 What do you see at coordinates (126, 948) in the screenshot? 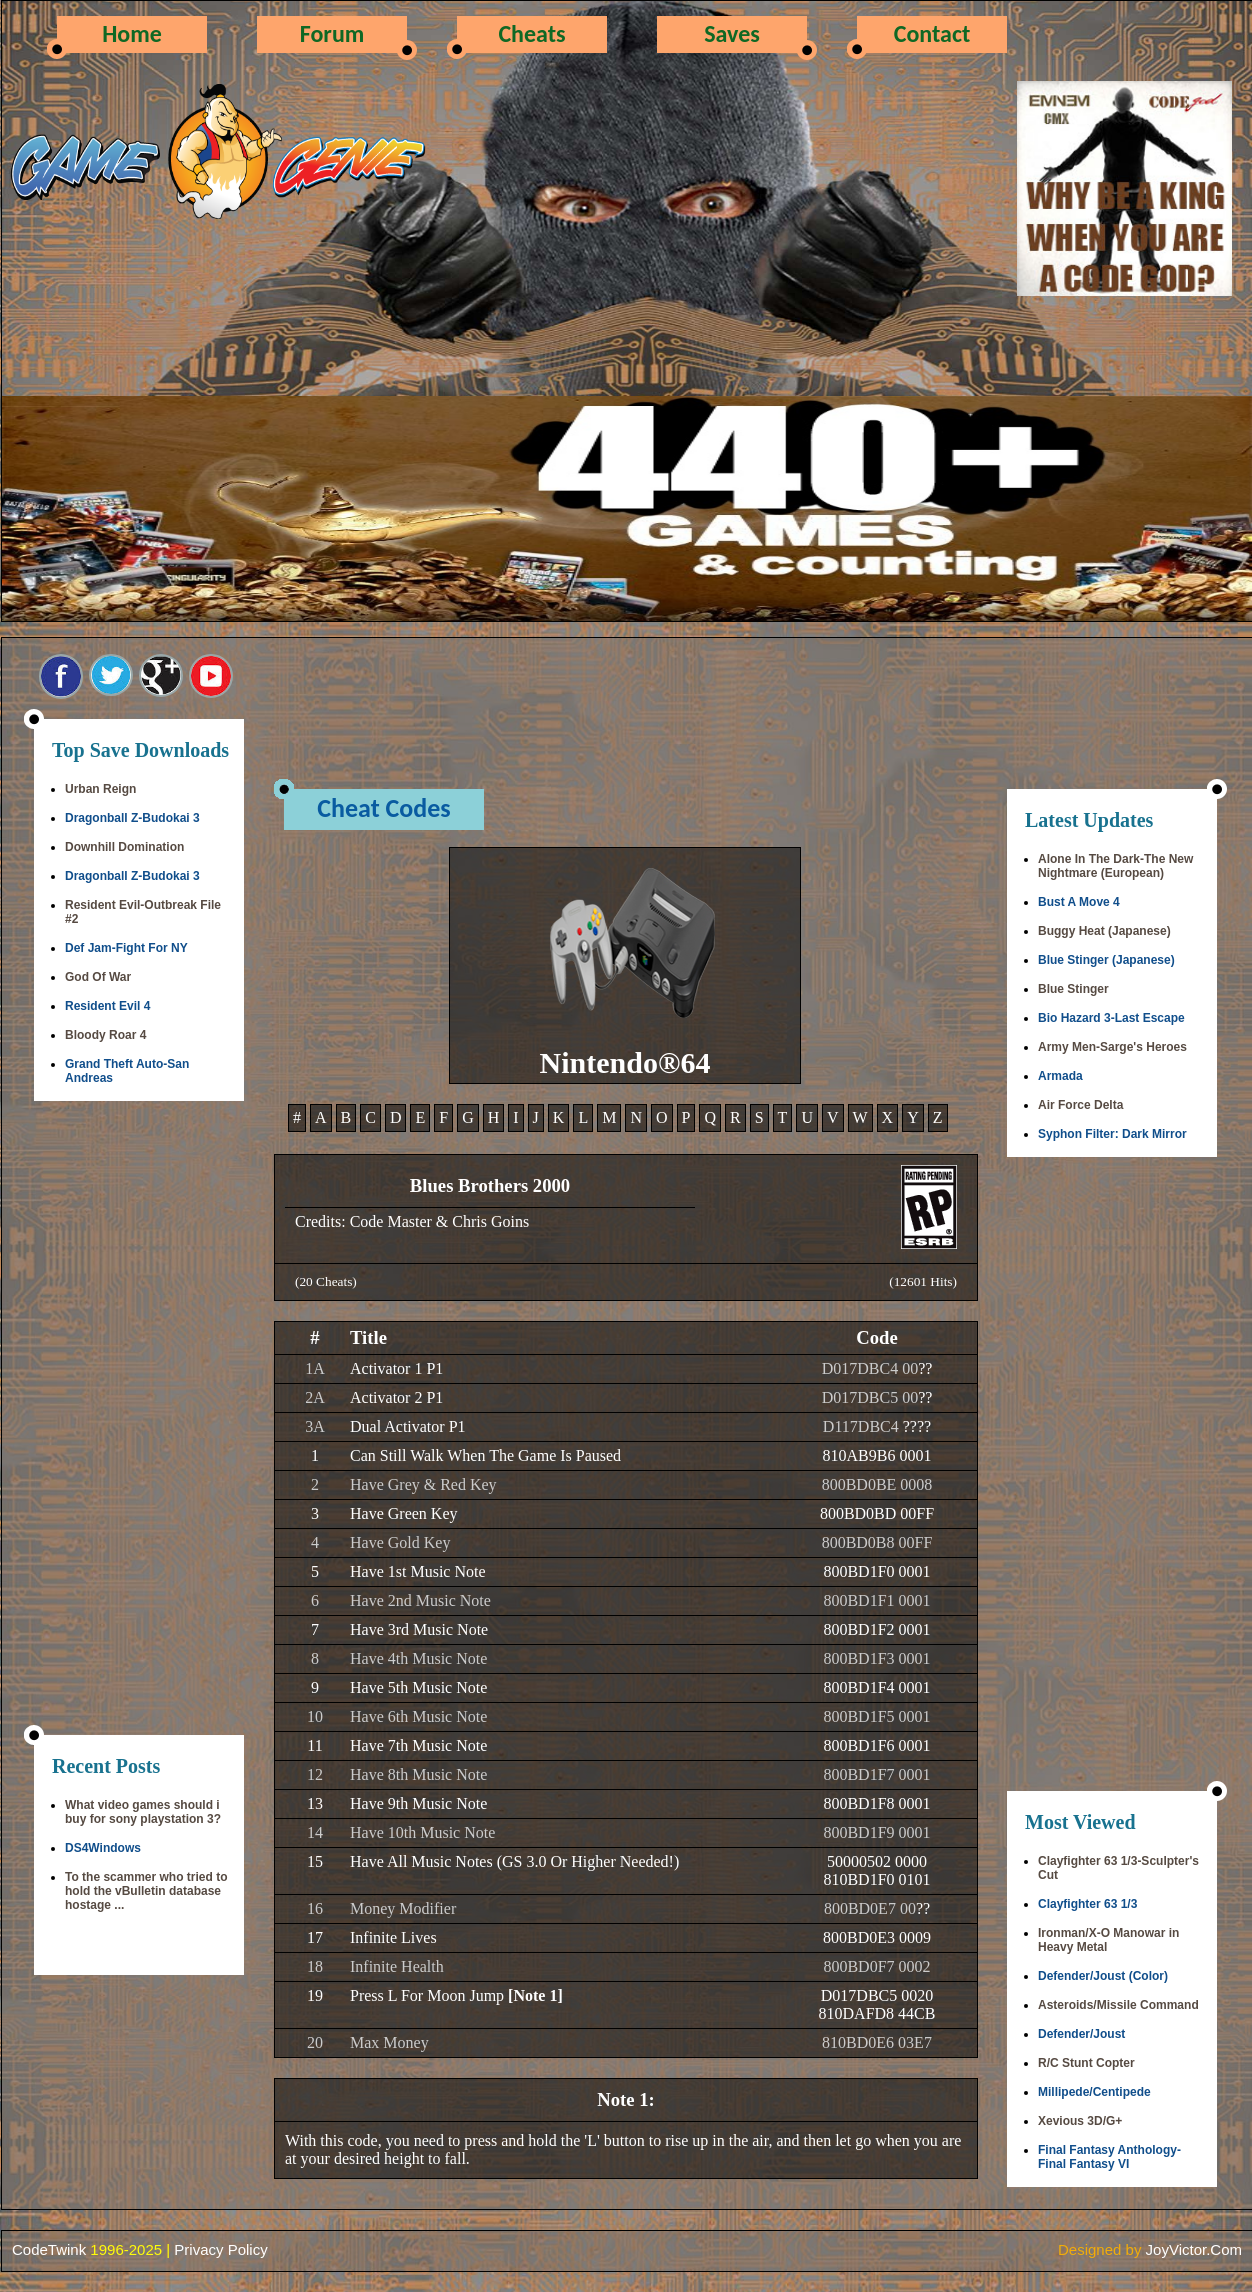
I see `Def Jam-Fight For NY` at bounding box center [126, 948].